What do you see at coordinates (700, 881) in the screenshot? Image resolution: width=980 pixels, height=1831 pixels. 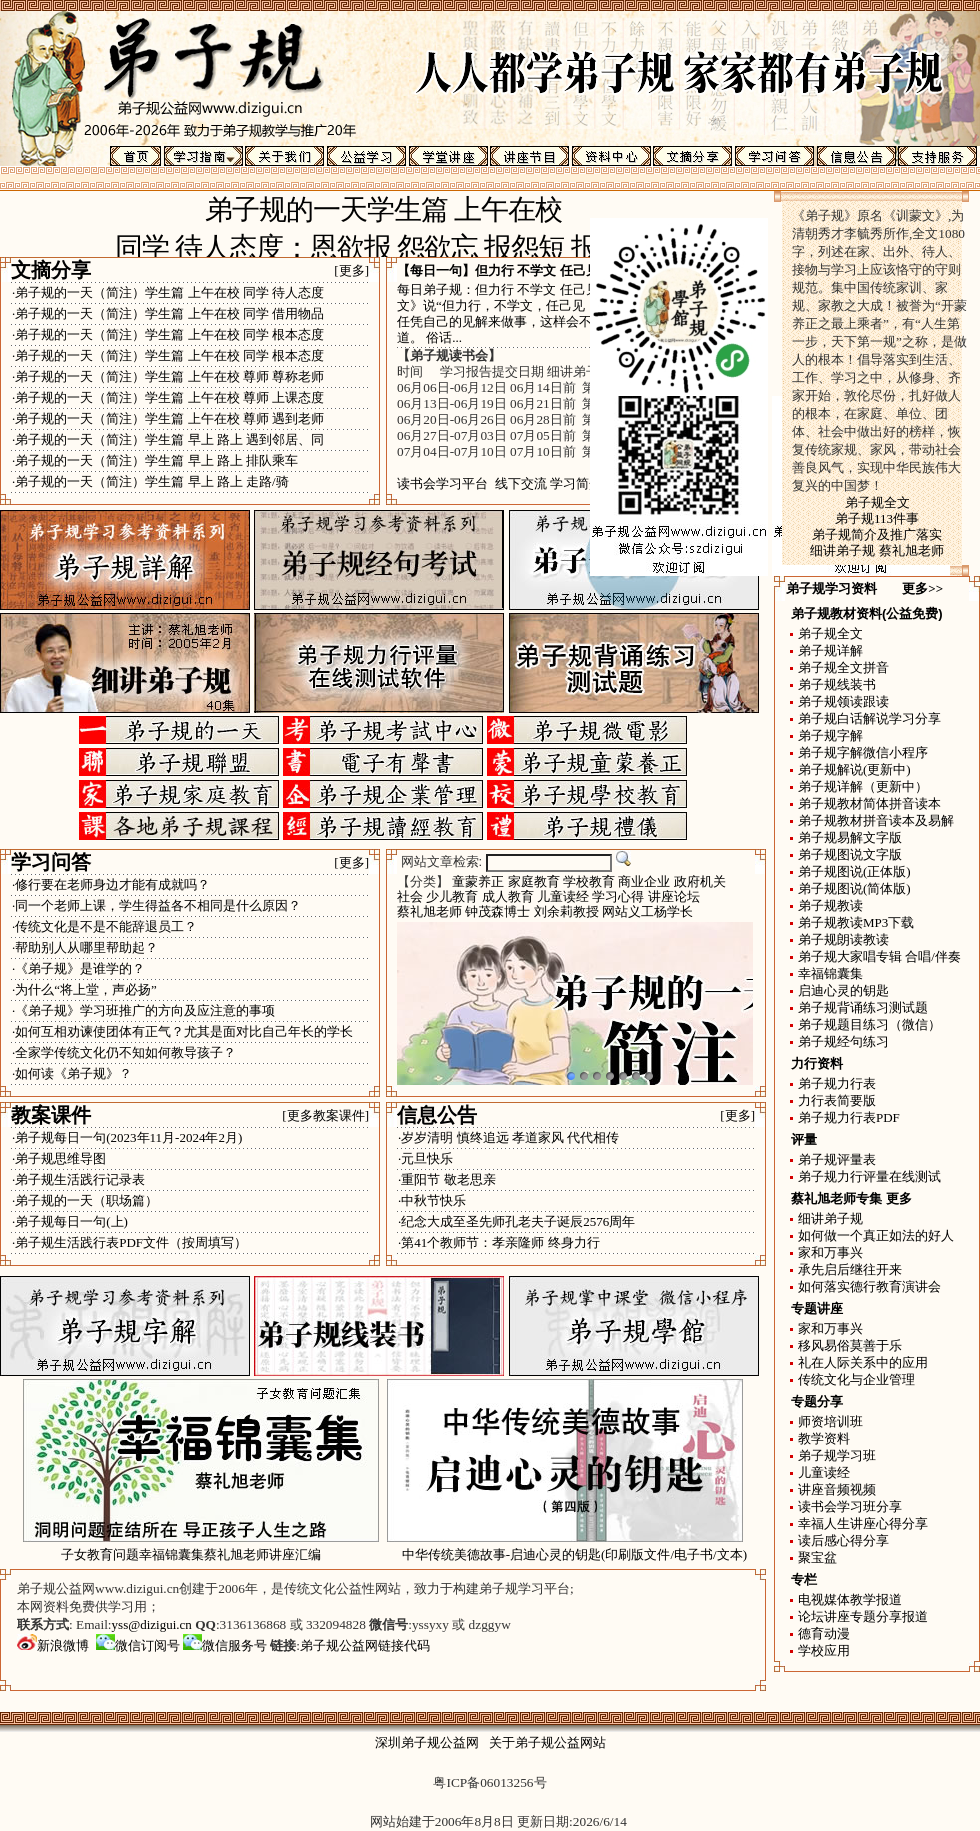 I see `政府机关` at bounding box center [700, 881].